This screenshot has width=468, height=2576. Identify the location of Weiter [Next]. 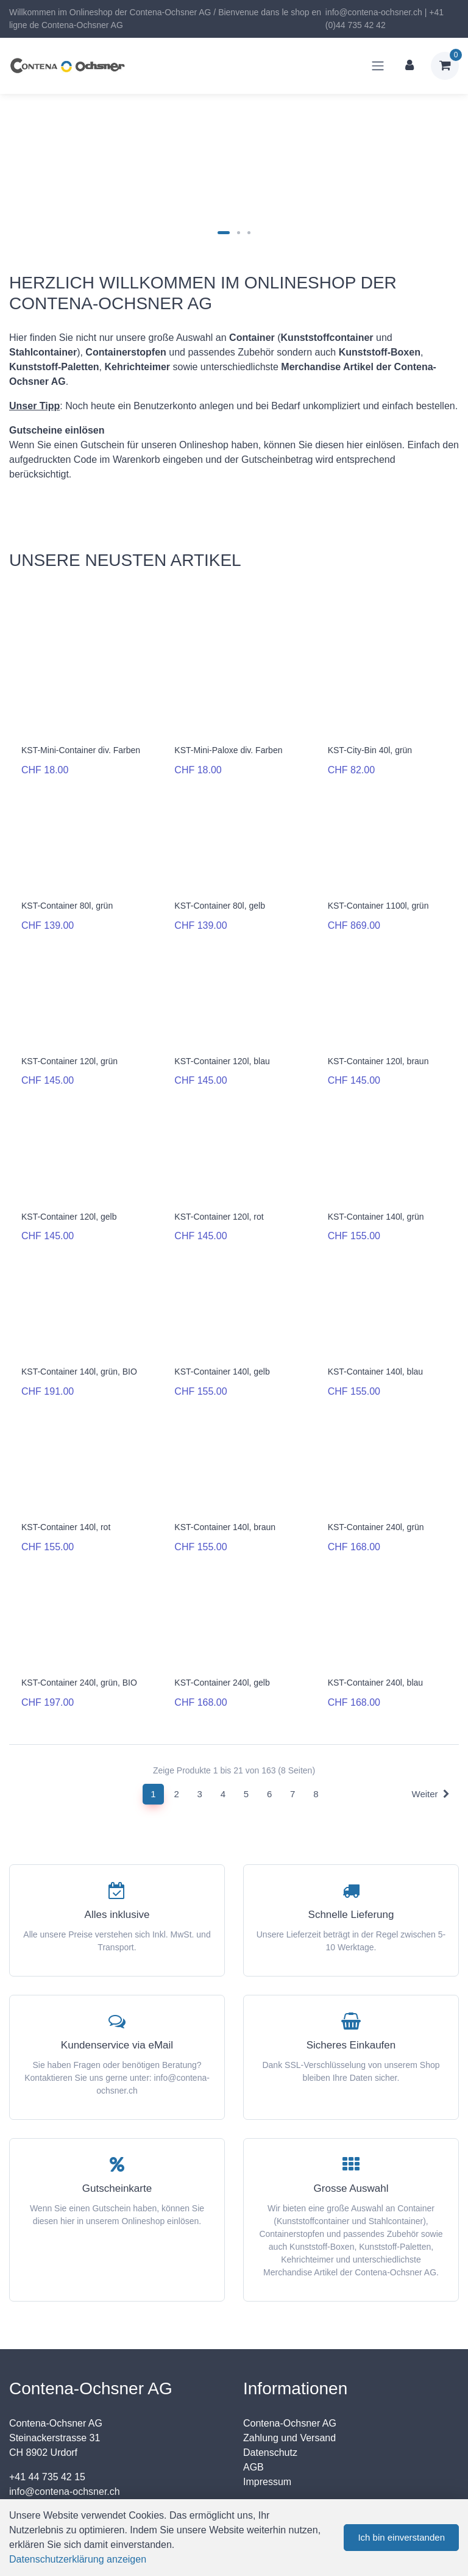
(431, 1759).